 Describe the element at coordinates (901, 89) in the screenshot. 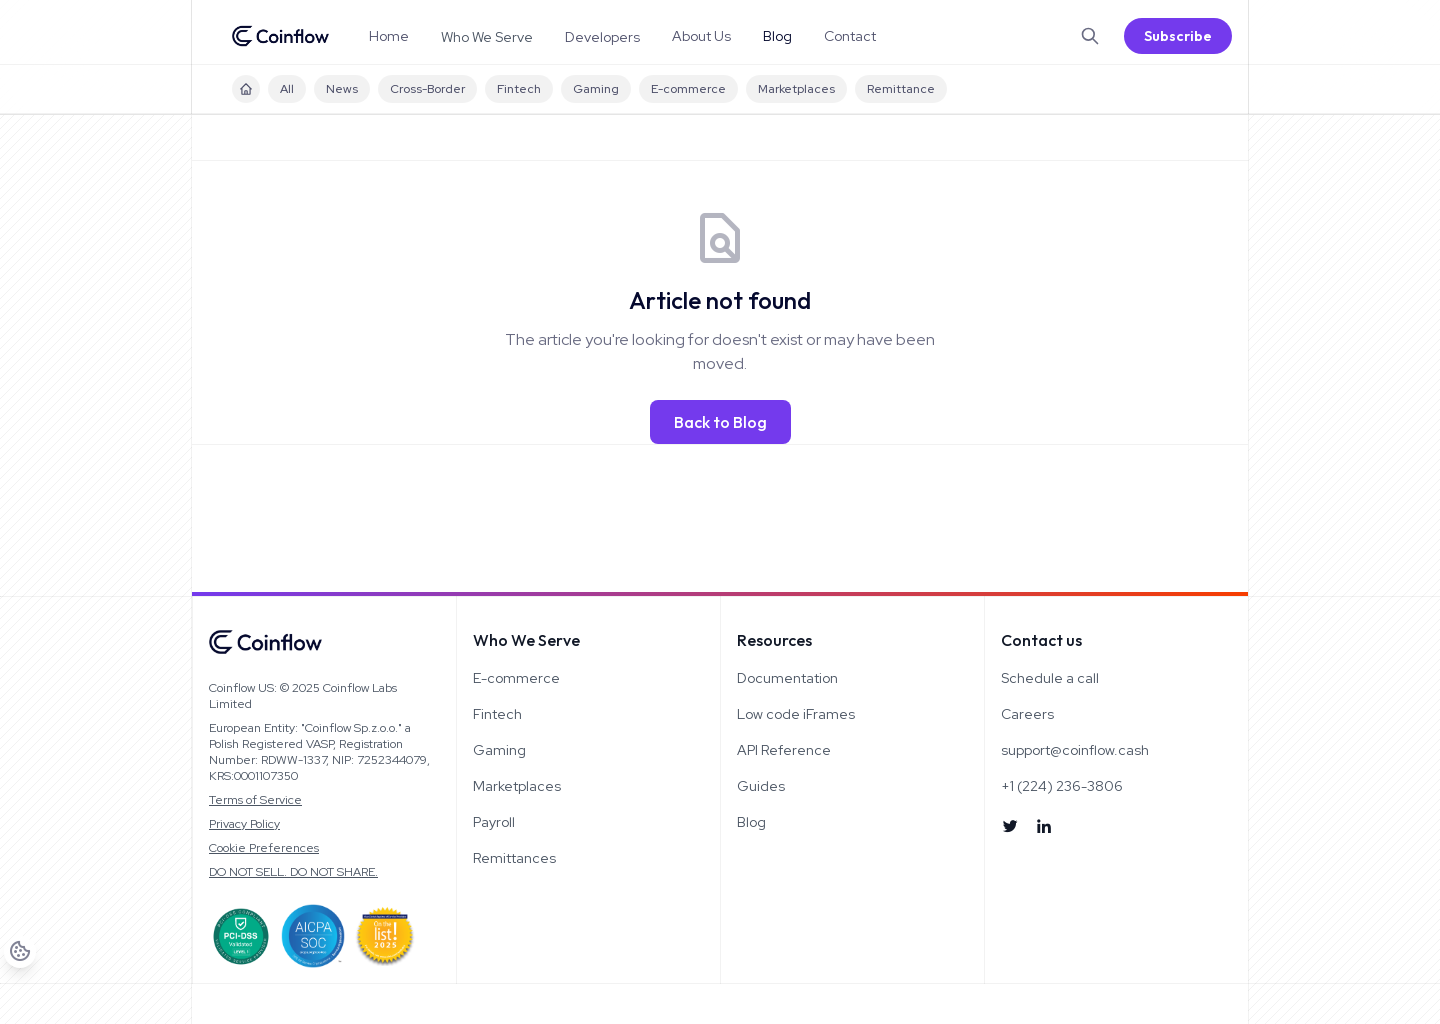

I see `Remittance` at that location.